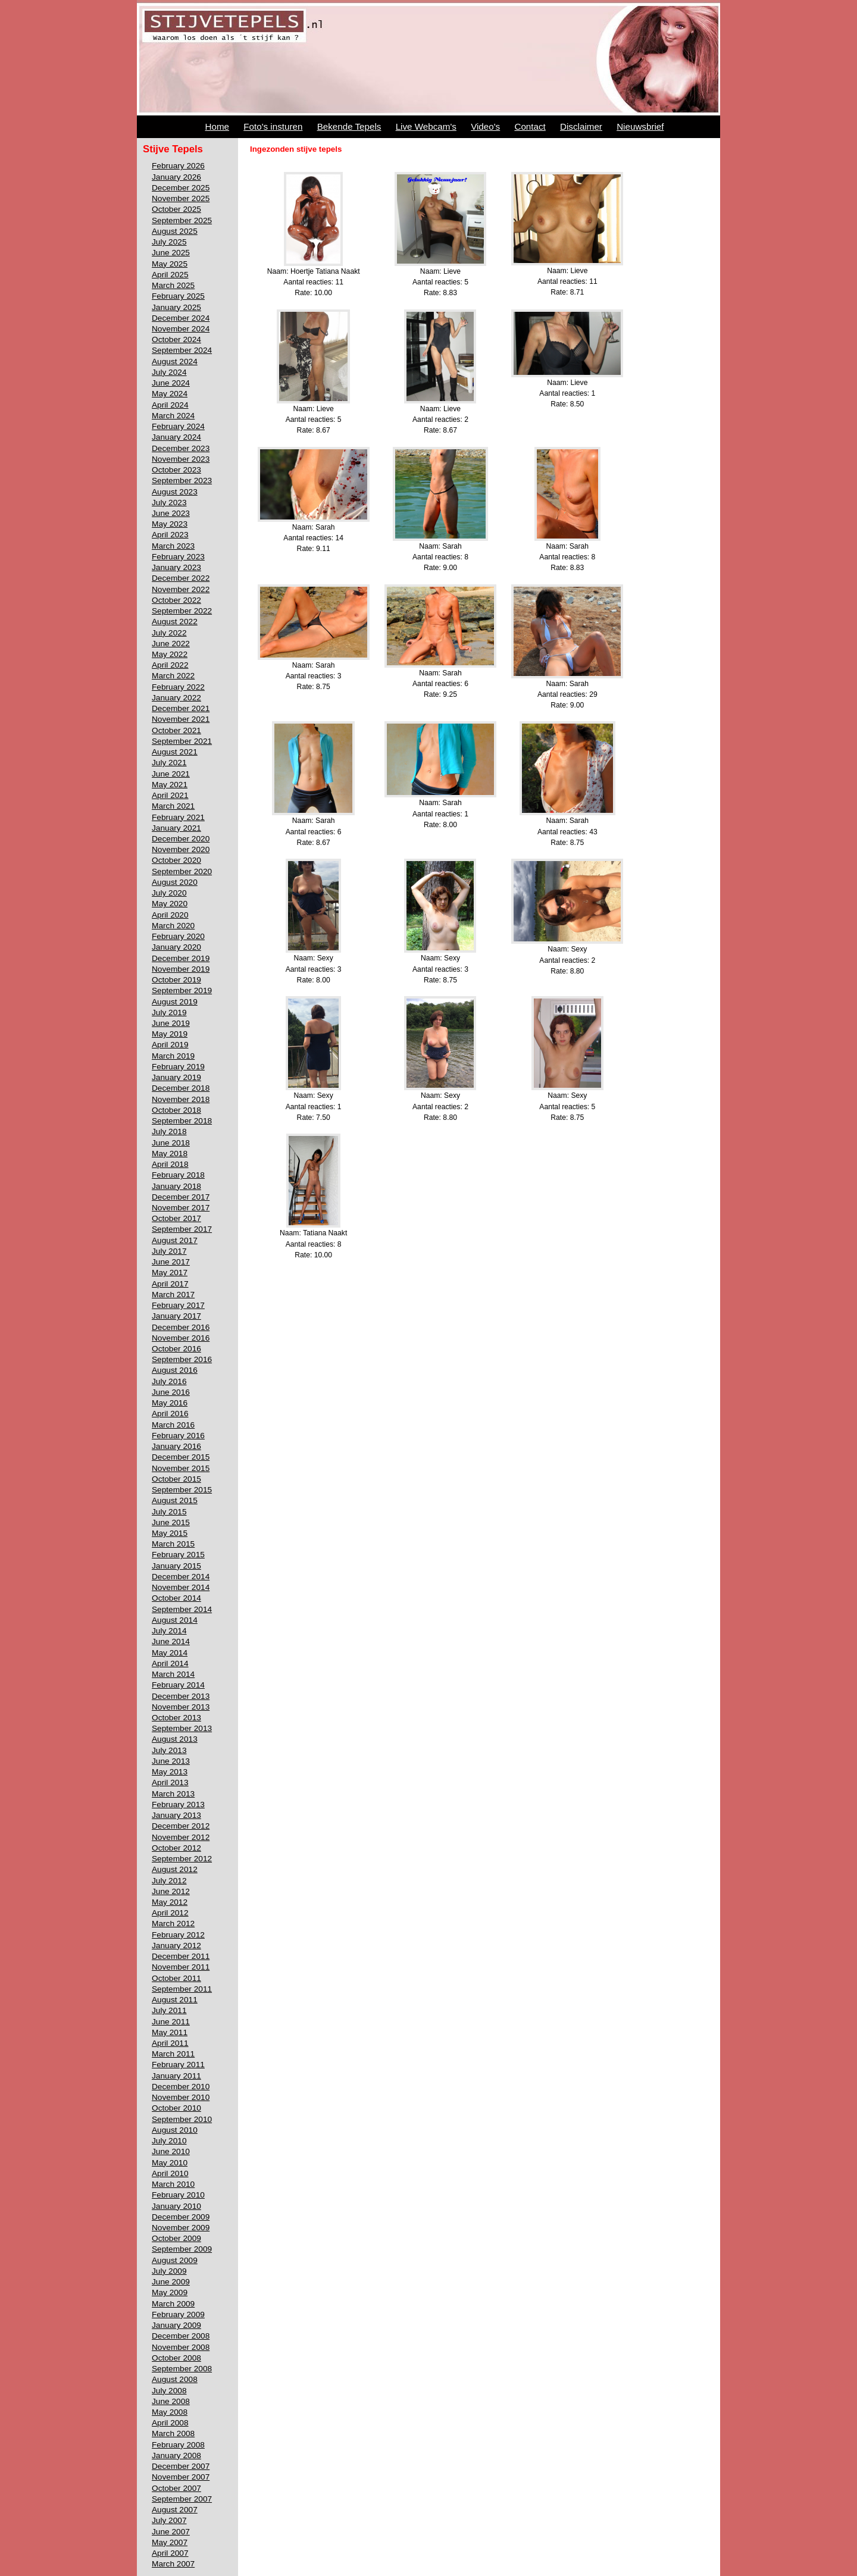 The height and width of the screenshot is (2576, 857). What do you see at coordinates (180, 1099) in the screenshot?
I see `November 2018` at bounding box center [180, 1099].